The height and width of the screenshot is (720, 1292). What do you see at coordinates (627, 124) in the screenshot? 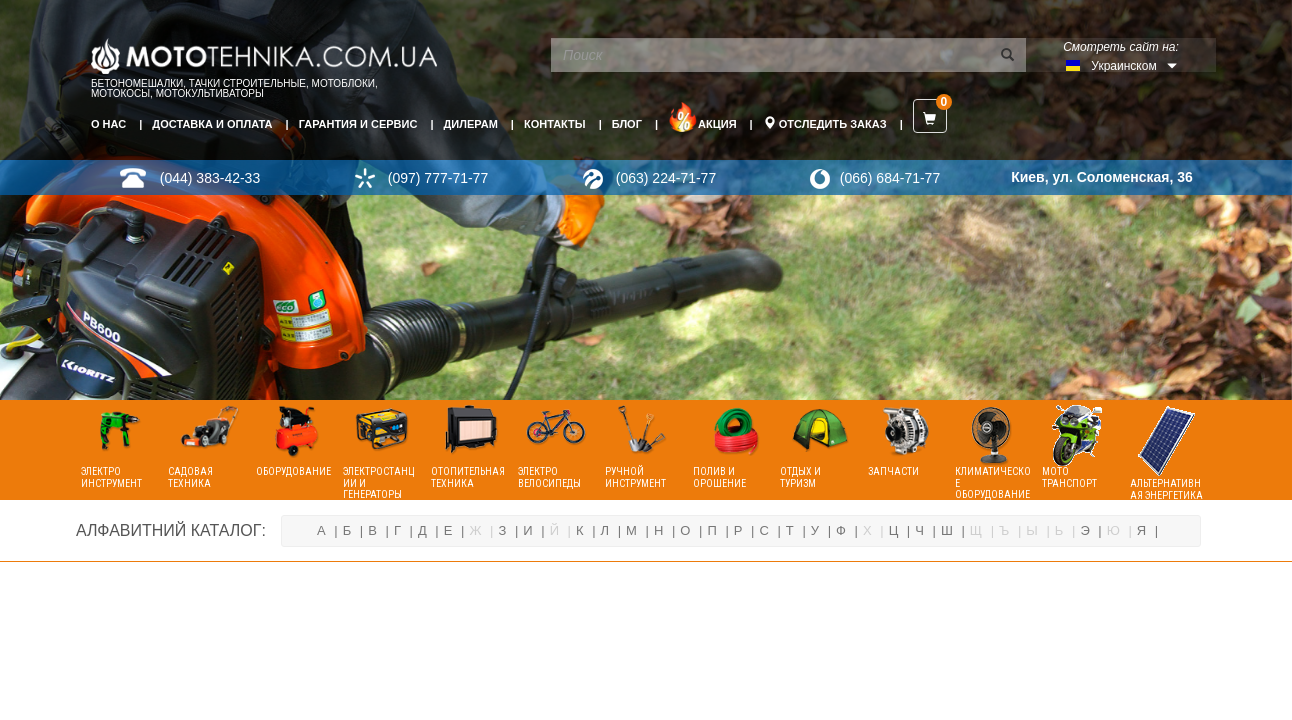
I see `Блог` at bounding box center [627, 124].